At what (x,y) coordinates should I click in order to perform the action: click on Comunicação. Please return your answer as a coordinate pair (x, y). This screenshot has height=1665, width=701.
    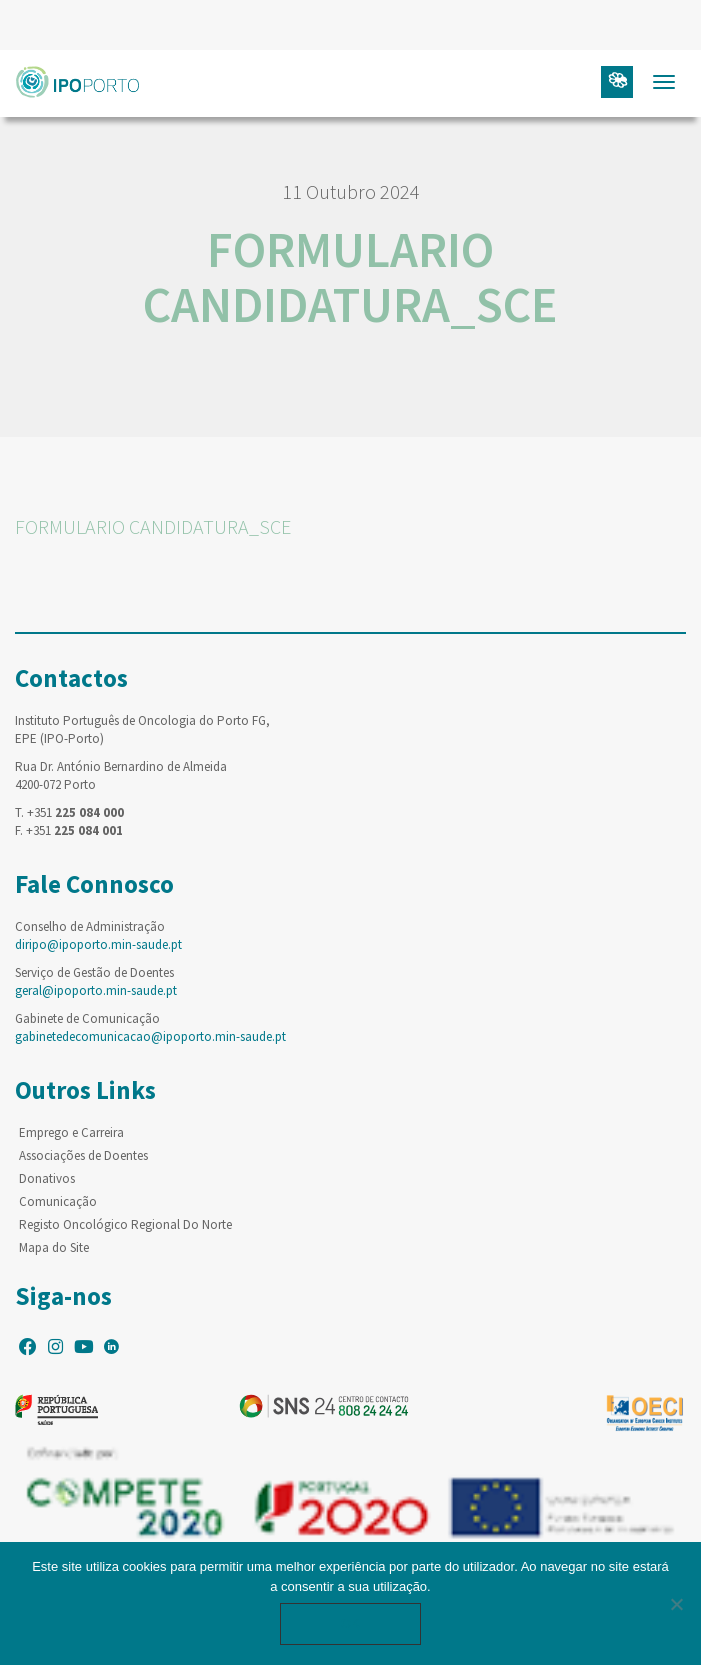
    Looking at the image, I should click on (58, 1201).